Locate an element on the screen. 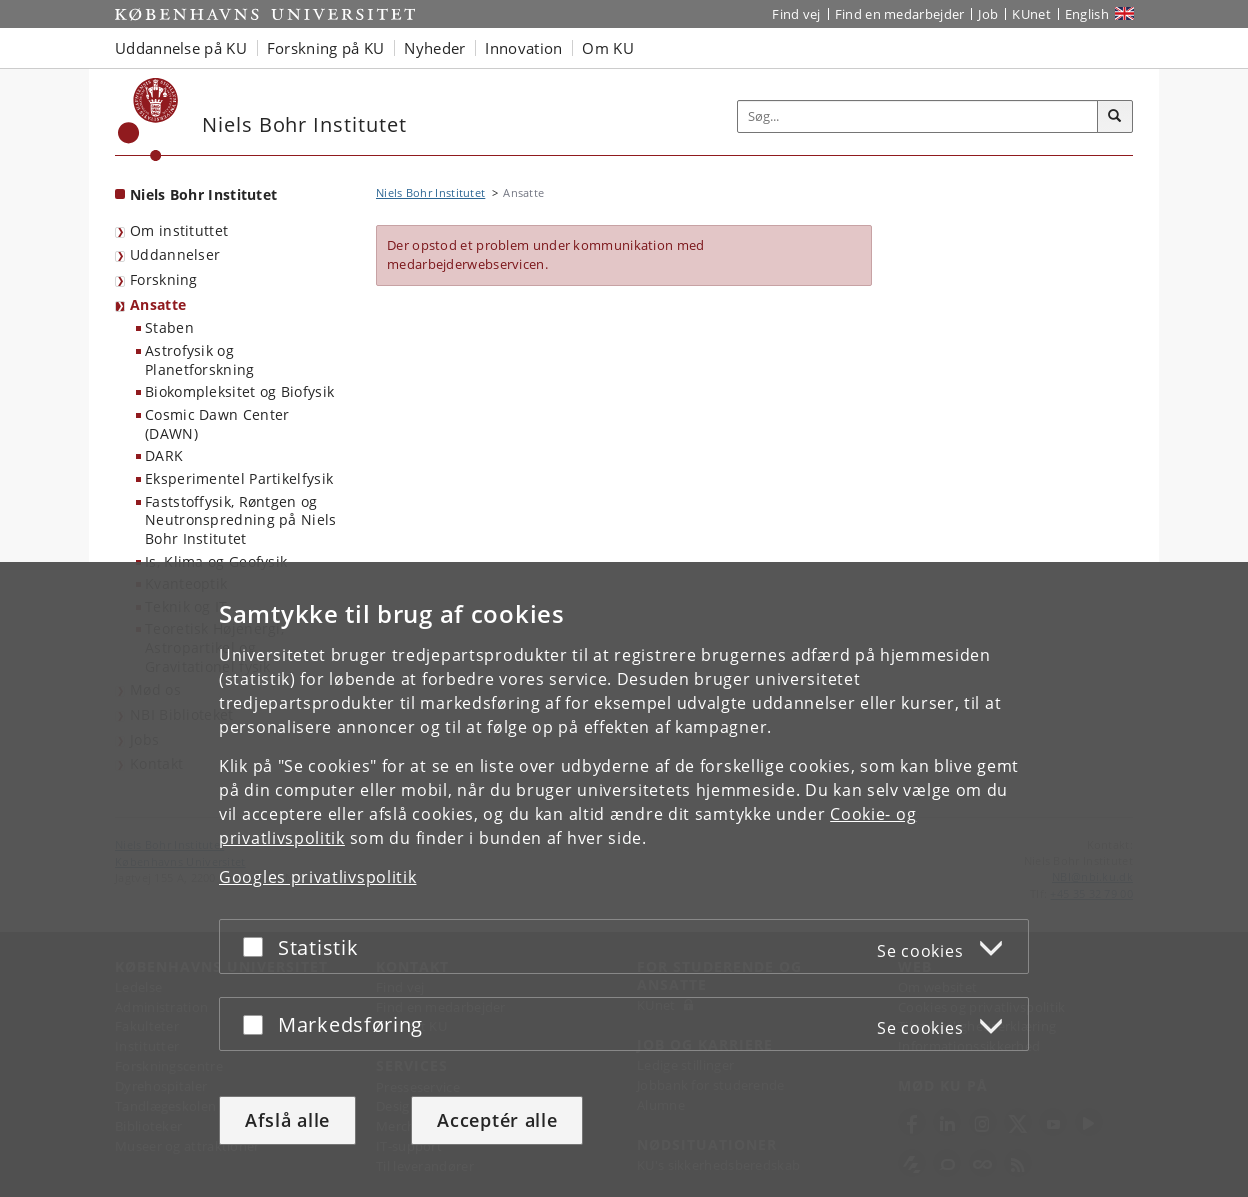 The width and height of the screenshot is (1248, 1197). [Søg] is located at coordinates (1115, 117).